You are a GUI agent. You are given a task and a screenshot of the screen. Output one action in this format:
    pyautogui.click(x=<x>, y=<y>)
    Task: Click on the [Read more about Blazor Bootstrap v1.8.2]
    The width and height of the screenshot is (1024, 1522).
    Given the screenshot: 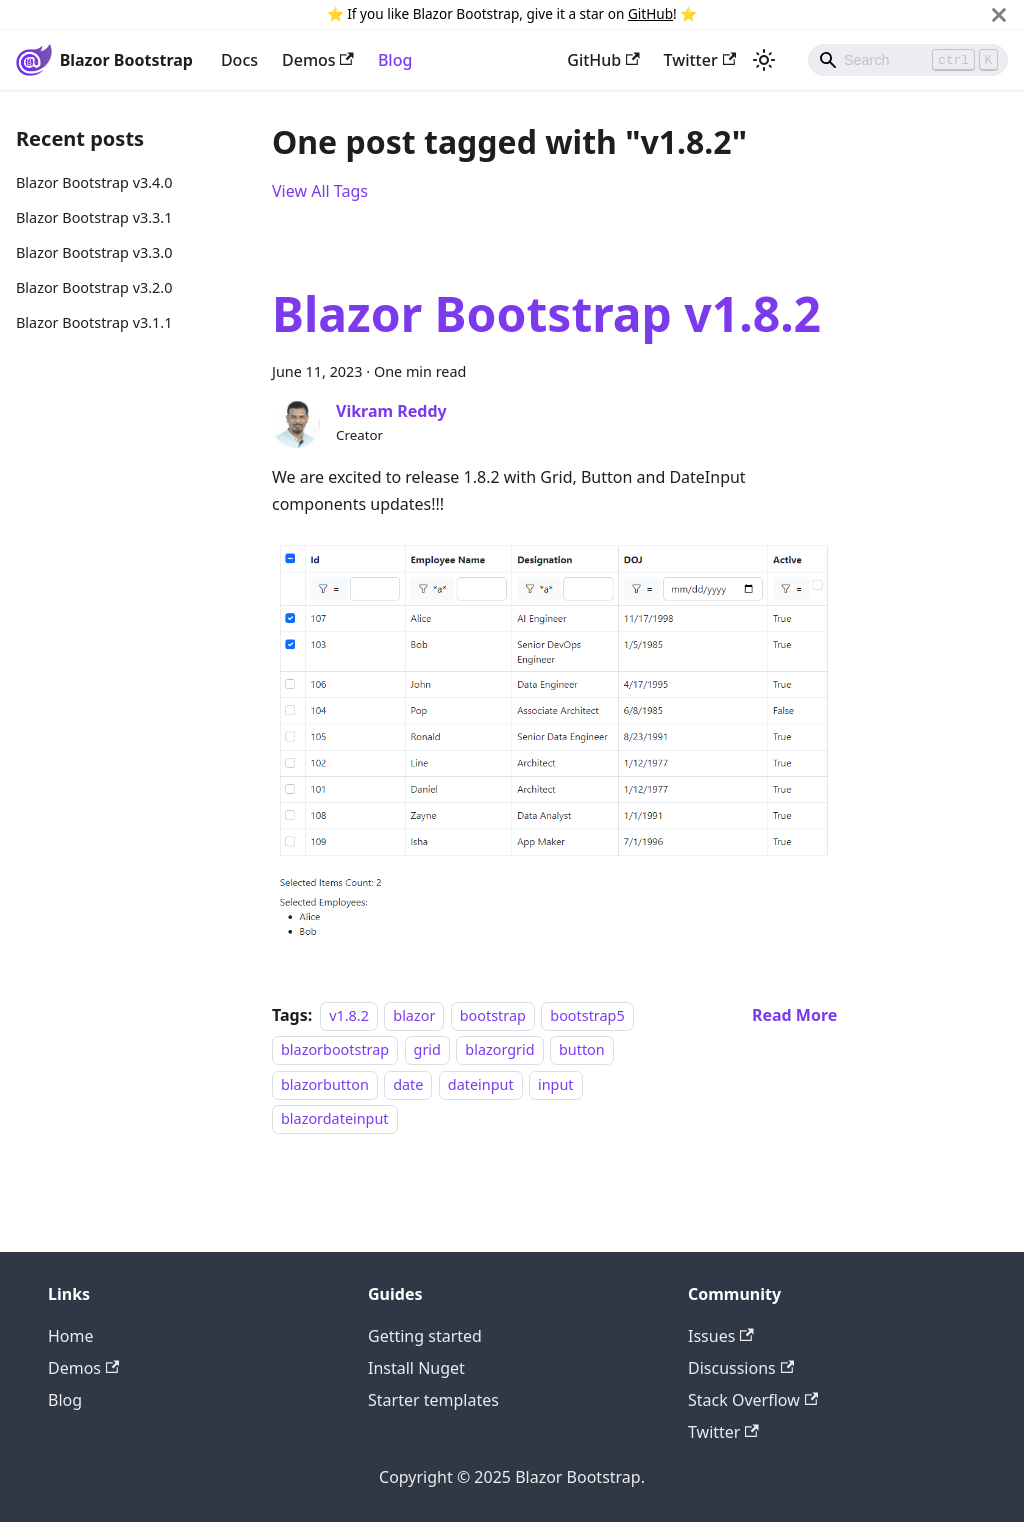 What is the action you would take?
    pyautogui.click(x=794, y=1015)
    